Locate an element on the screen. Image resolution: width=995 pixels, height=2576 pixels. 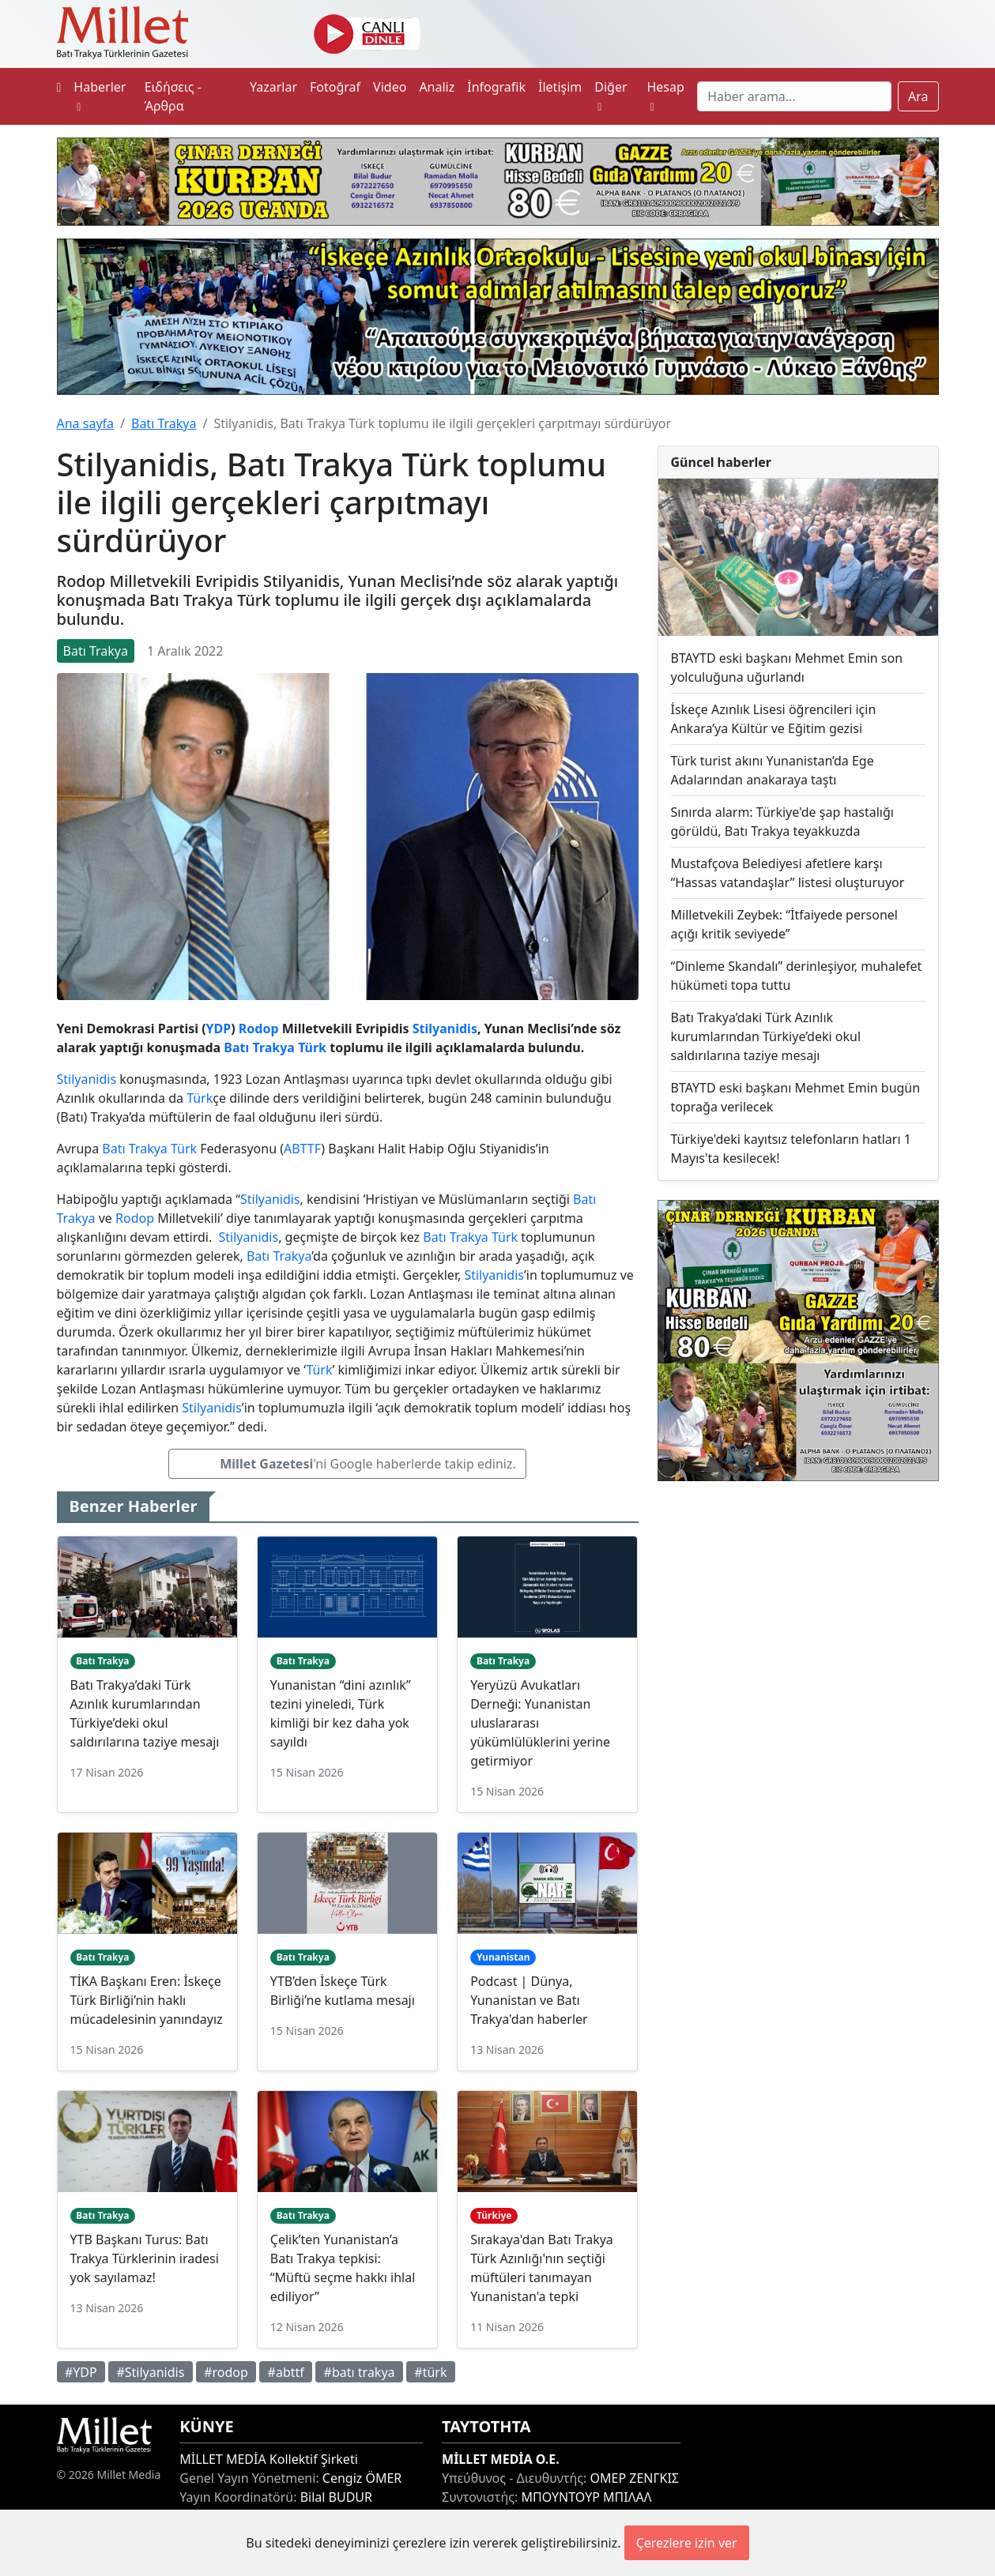
Stilyanidis is located at coordinates (445, 1028).